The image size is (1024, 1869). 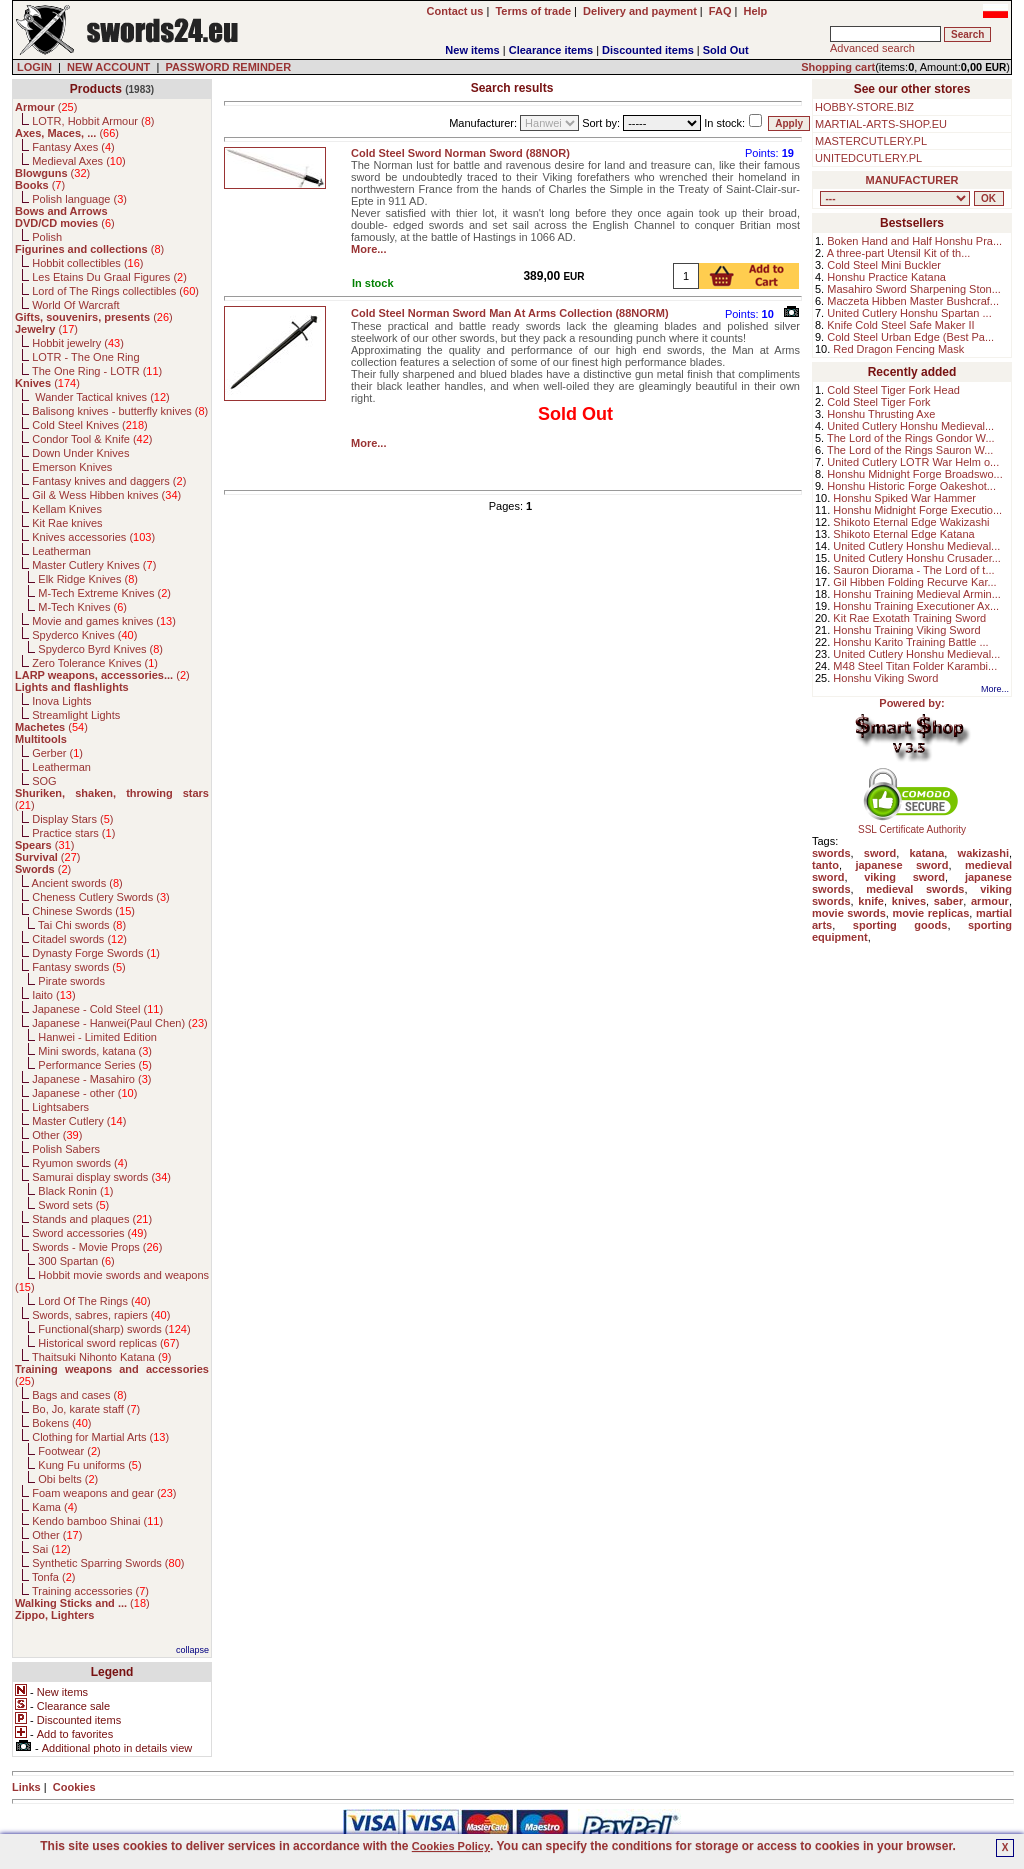 What do you see at coordinates (912, 180) in the screenshot?
I see `MANUFACTURER` at bounding box center [912, 180].